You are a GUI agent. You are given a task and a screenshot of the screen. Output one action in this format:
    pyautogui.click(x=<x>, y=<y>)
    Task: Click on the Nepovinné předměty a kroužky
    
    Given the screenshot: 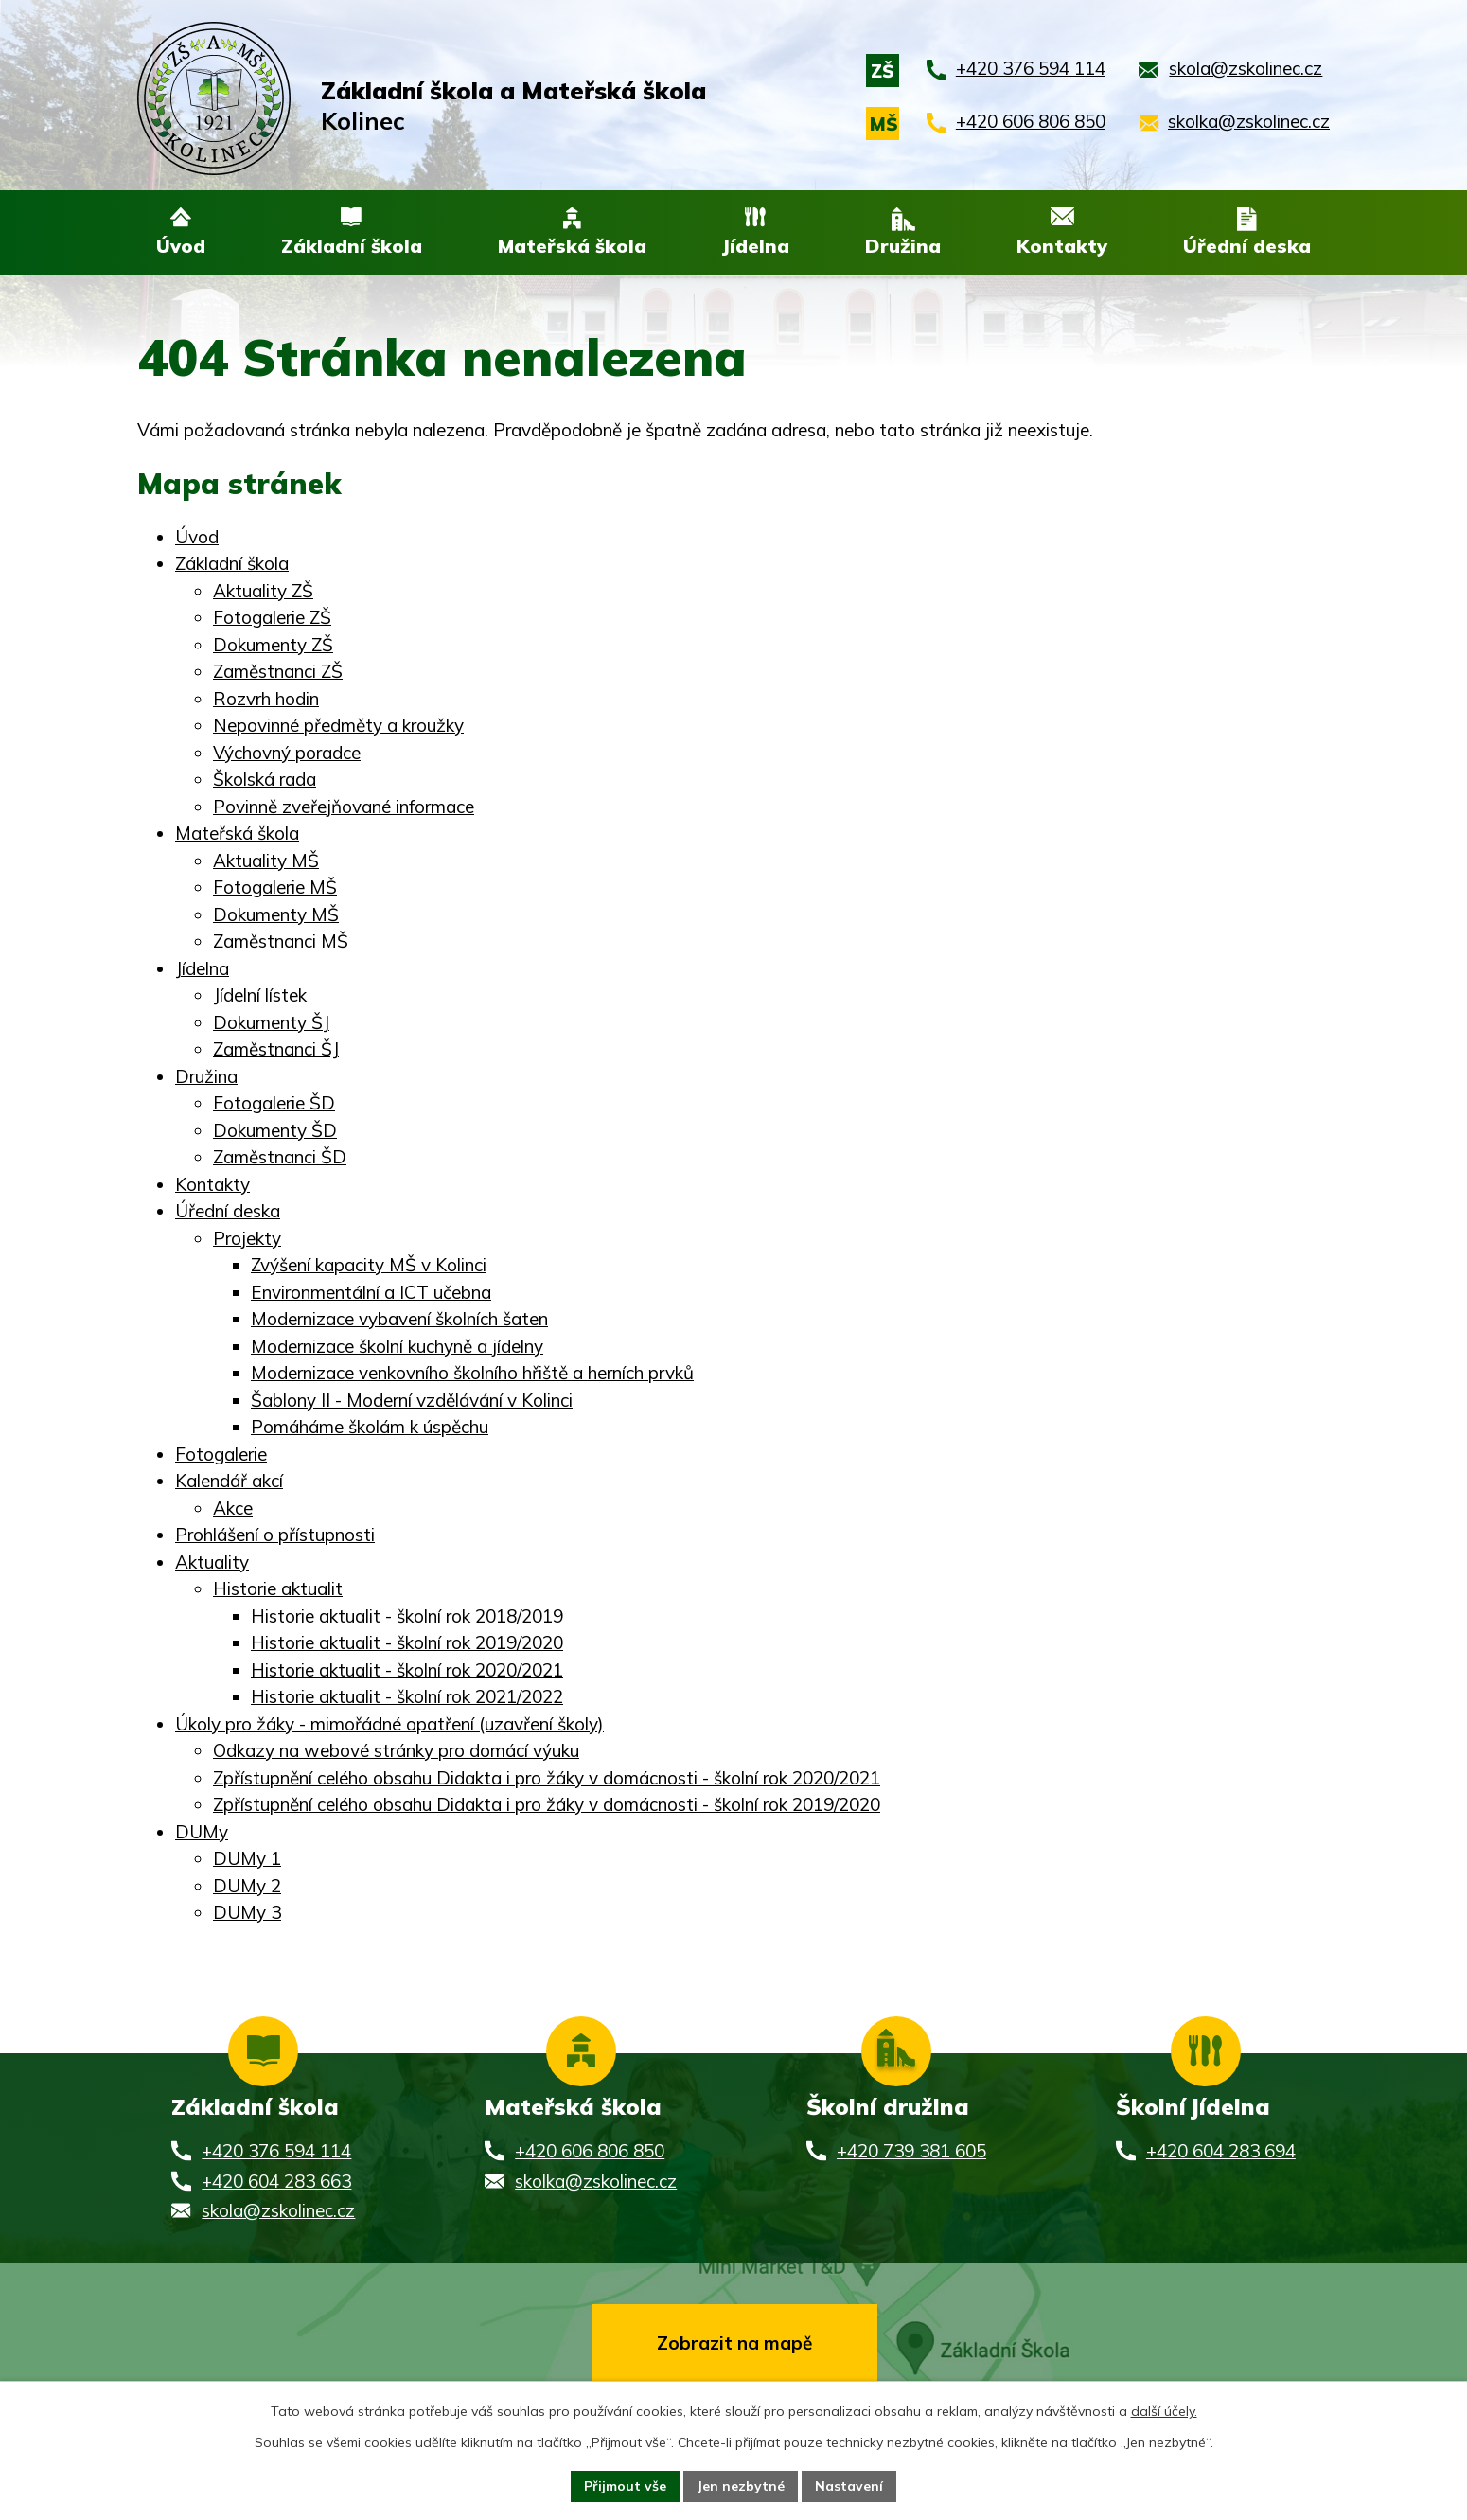 What is the action you would take?
    pyautogui.click(x=338, y=726)
    